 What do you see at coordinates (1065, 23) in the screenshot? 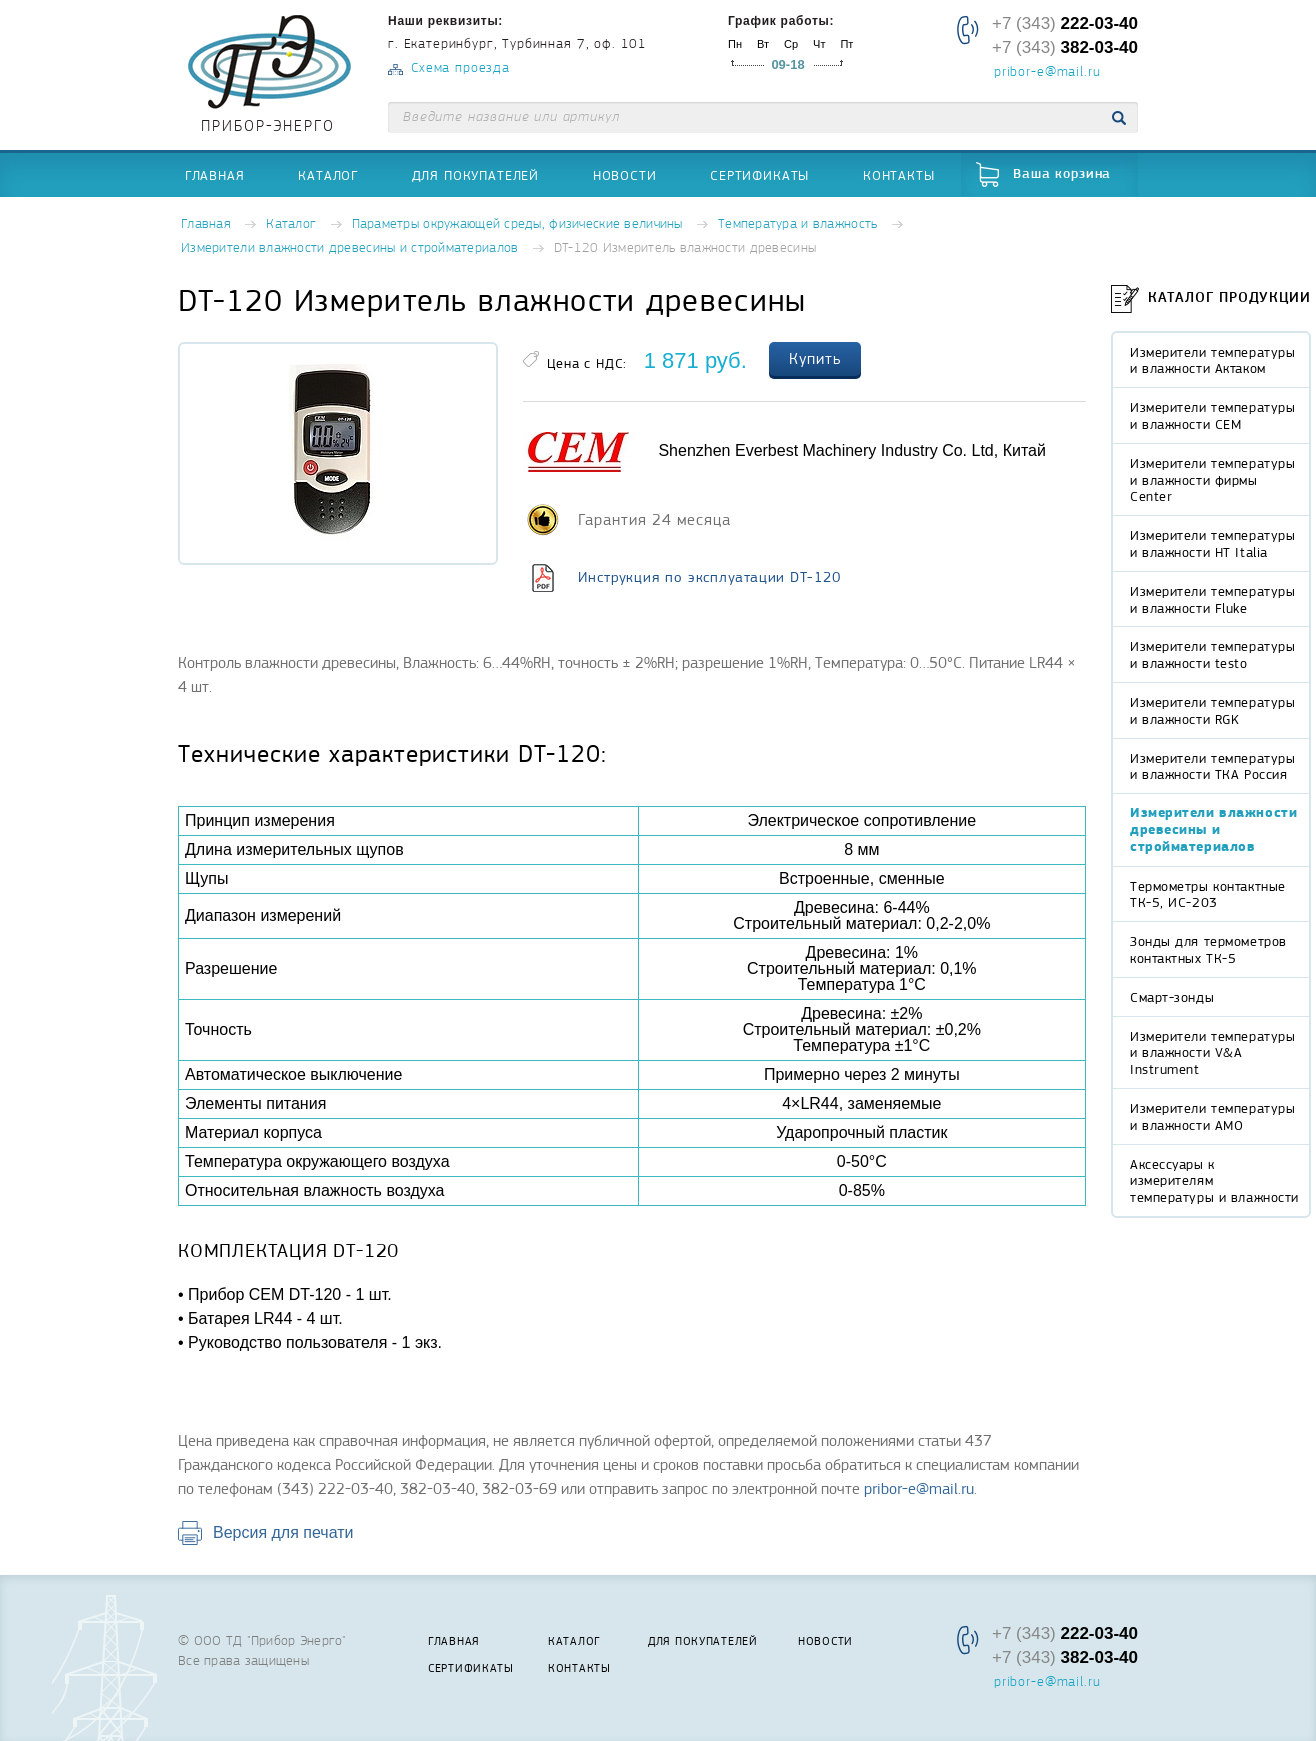
I see `+7 (343)` at bounding box center [1065, 23].